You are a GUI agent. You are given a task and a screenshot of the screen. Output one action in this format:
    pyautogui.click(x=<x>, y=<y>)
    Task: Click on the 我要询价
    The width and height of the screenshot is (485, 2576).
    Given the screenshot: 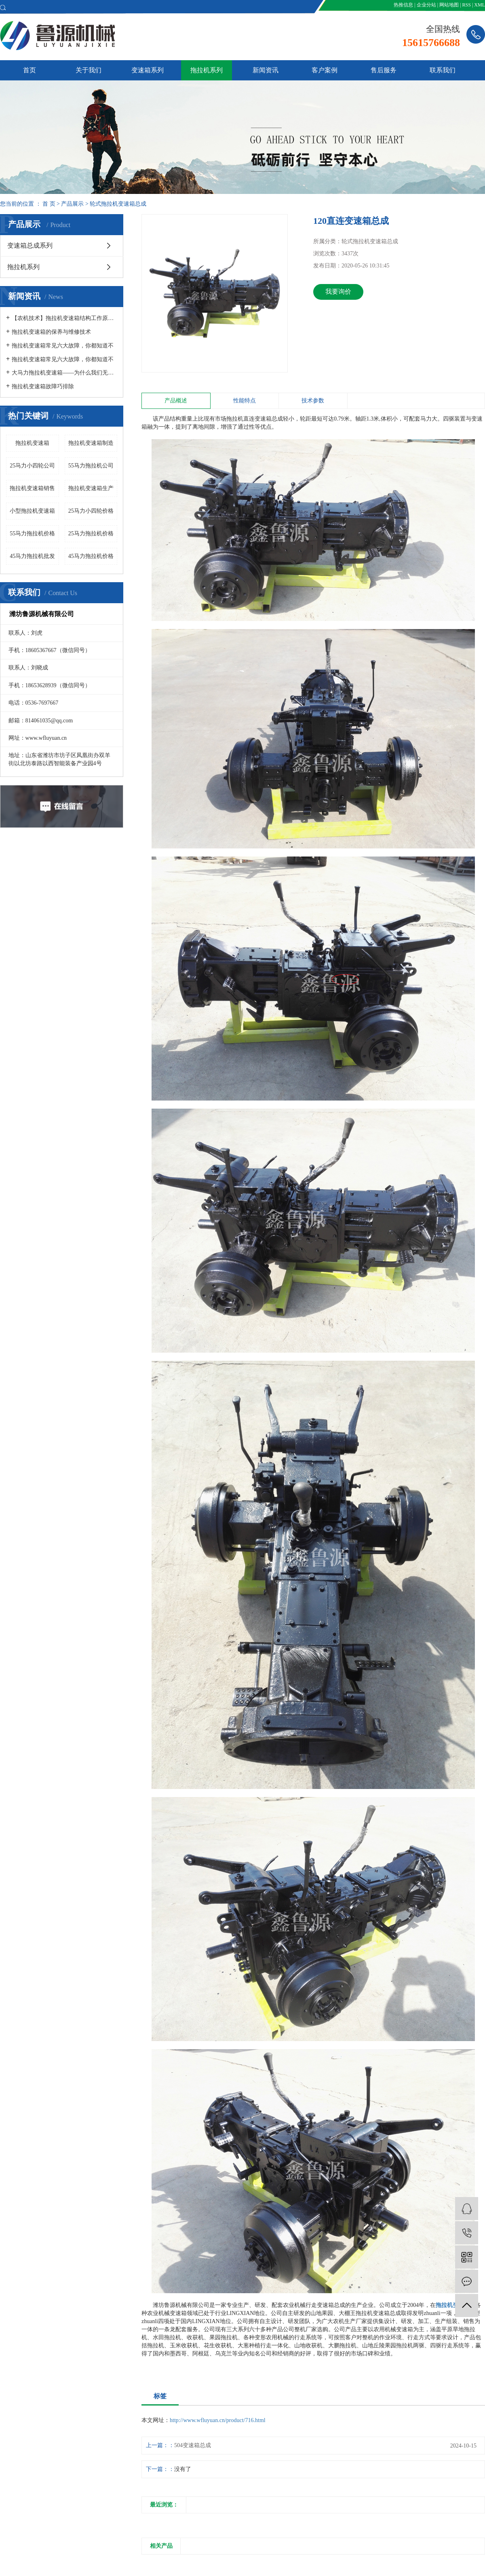 What is the action you would take?
    pyautogui.click(x=338, y=291)
    